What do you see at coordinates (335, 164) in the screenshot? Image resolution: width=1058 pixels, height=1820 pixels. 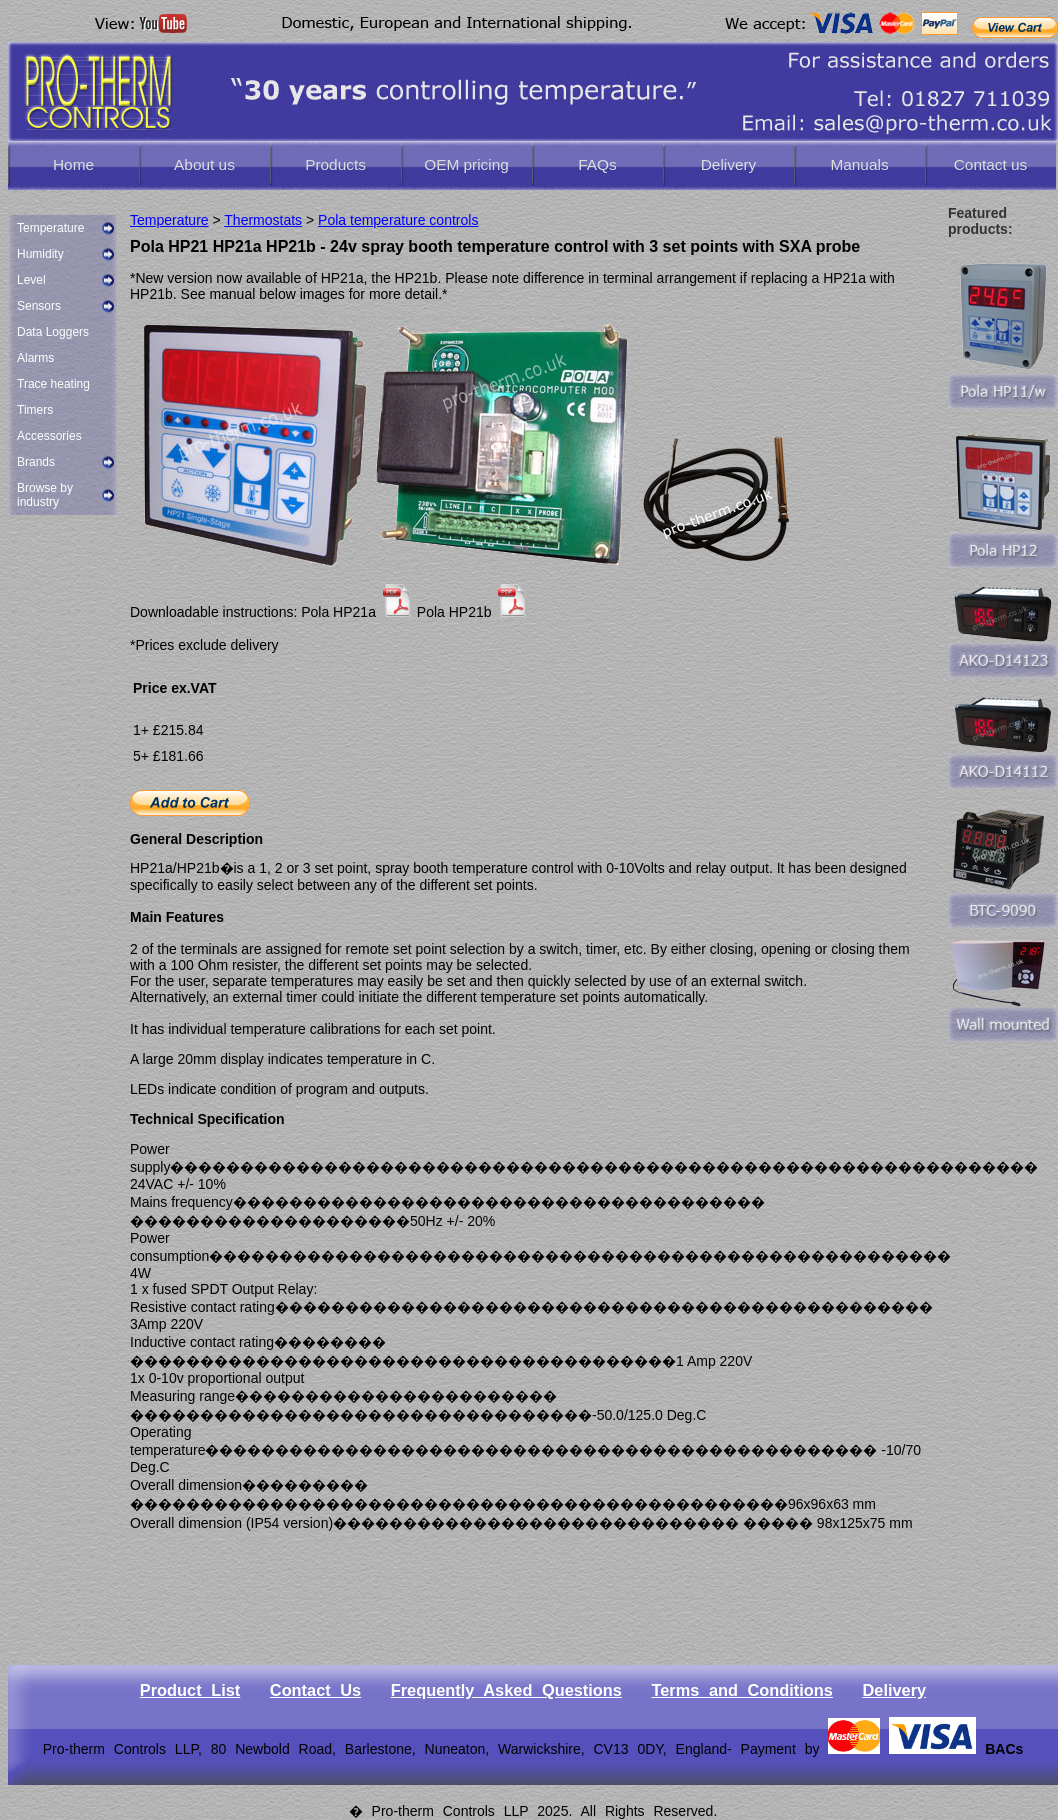 I see `Products` at bounding box center [335, 164].